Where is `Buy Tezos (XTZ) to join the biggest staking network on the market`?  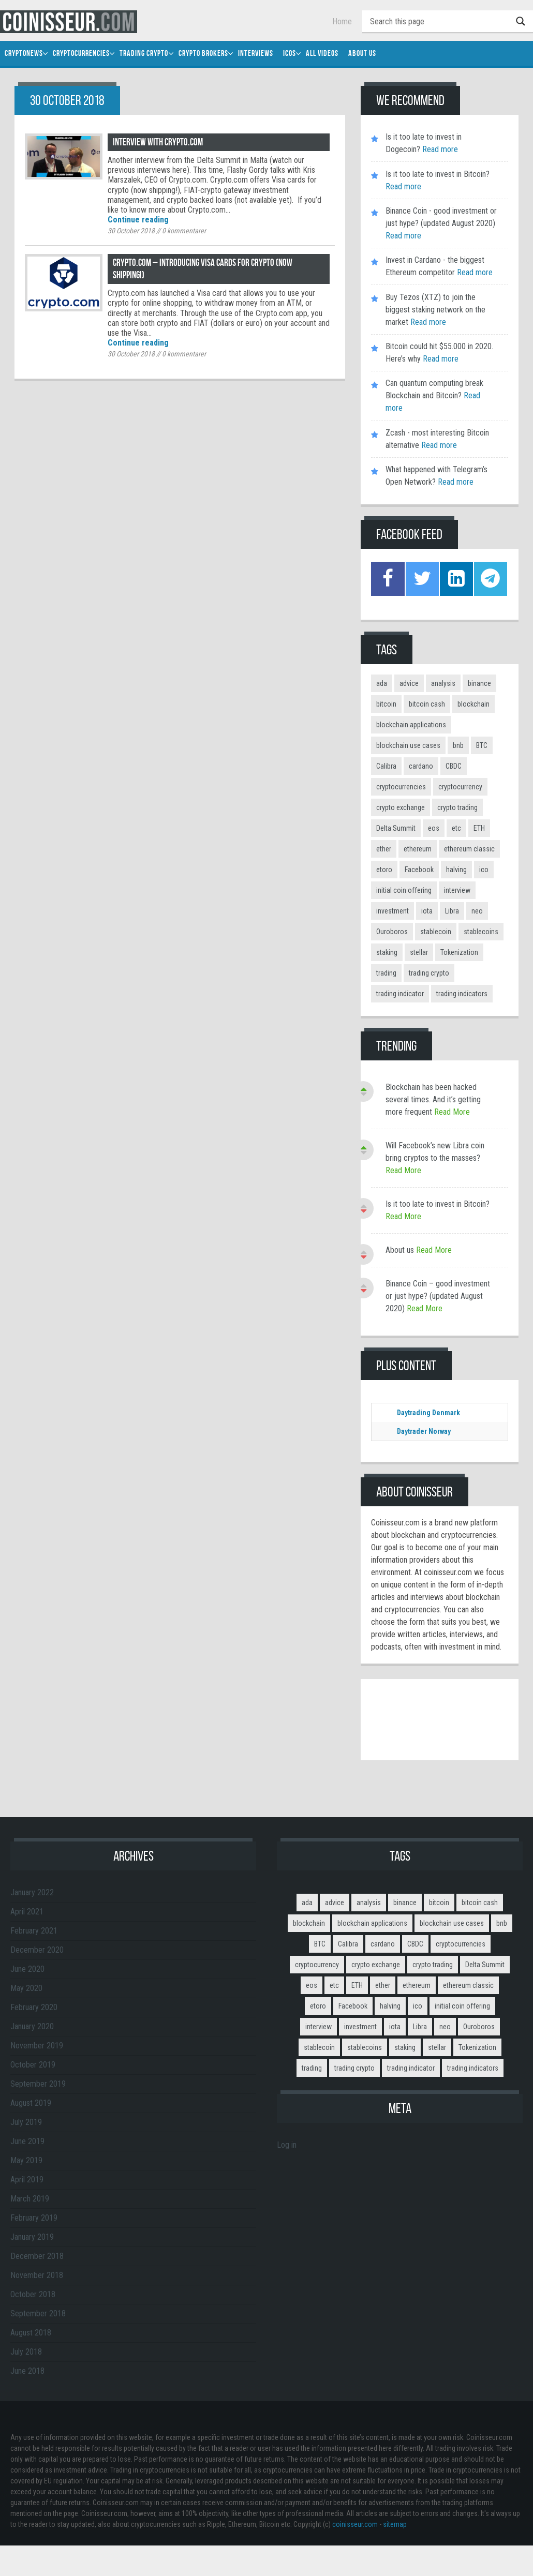
Buy Tezos (XTZ) to join the biggest staking network on the market is located at coordinates (435, 309).